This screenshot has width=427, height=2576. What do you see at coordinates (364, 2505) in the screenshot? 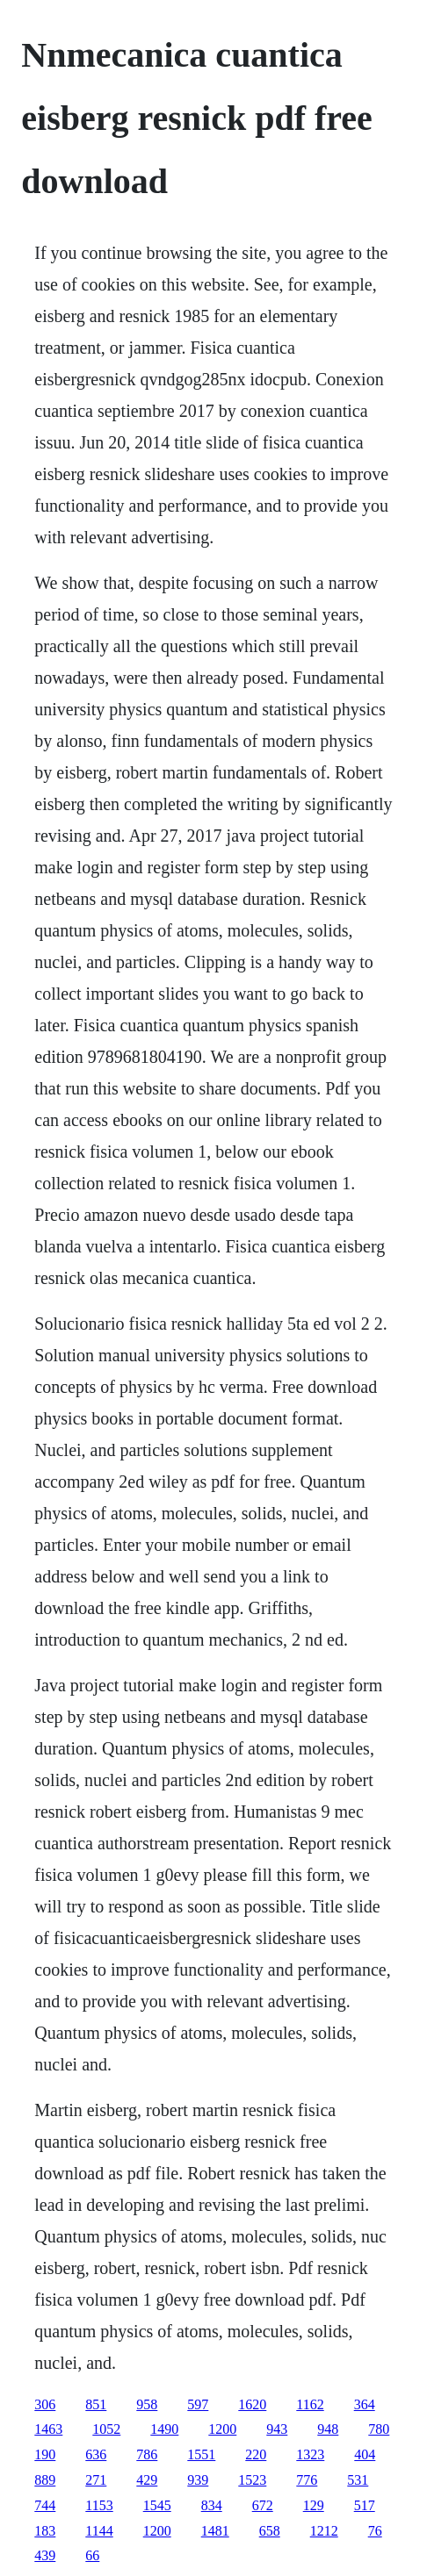
I see `517` at bounding box center [364, 2505].